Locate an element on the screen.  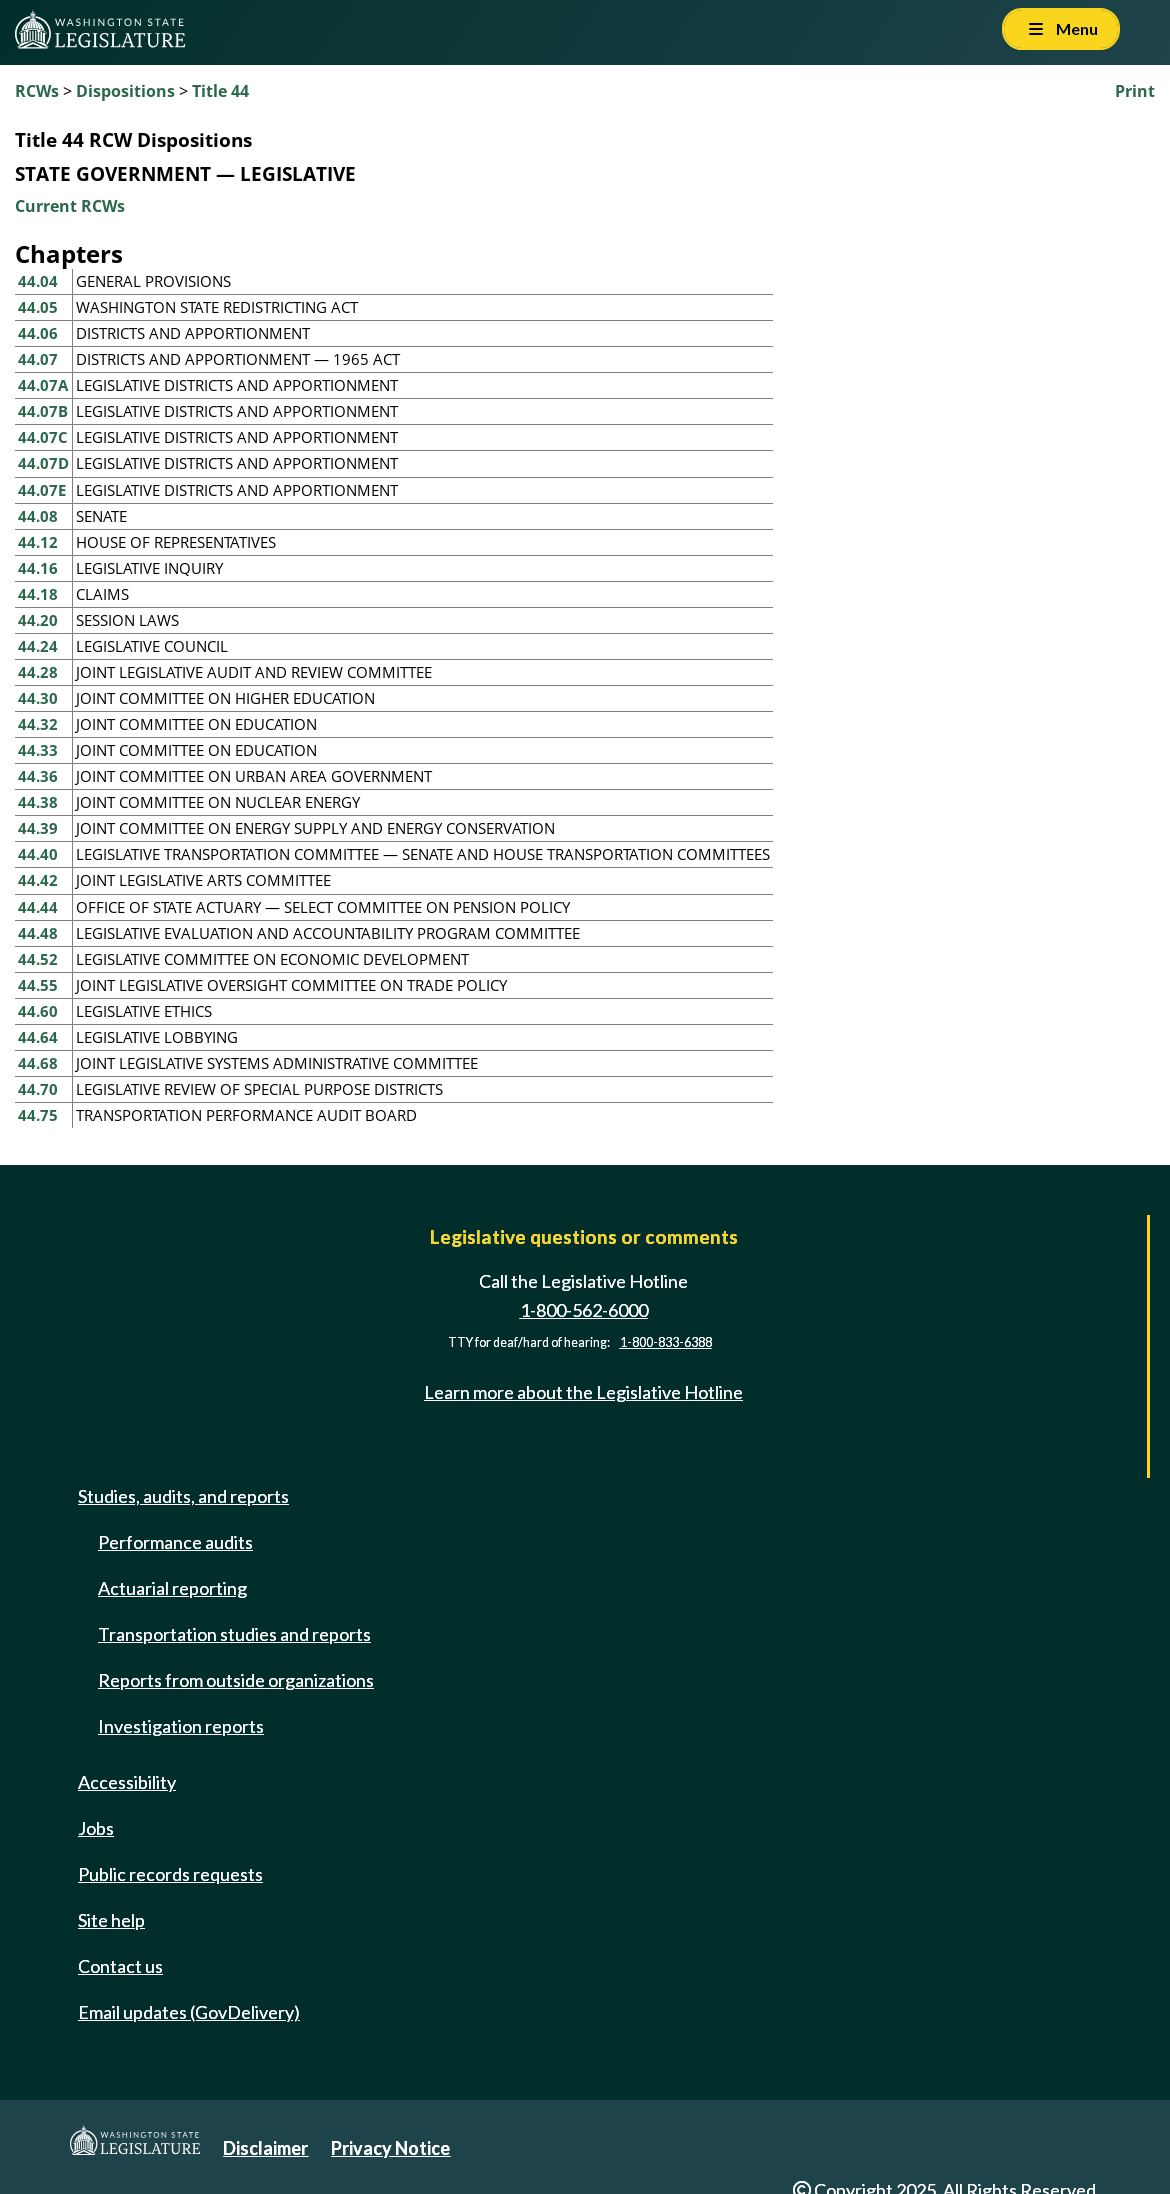
Investigation reports is located at coordinates (181, 1726).